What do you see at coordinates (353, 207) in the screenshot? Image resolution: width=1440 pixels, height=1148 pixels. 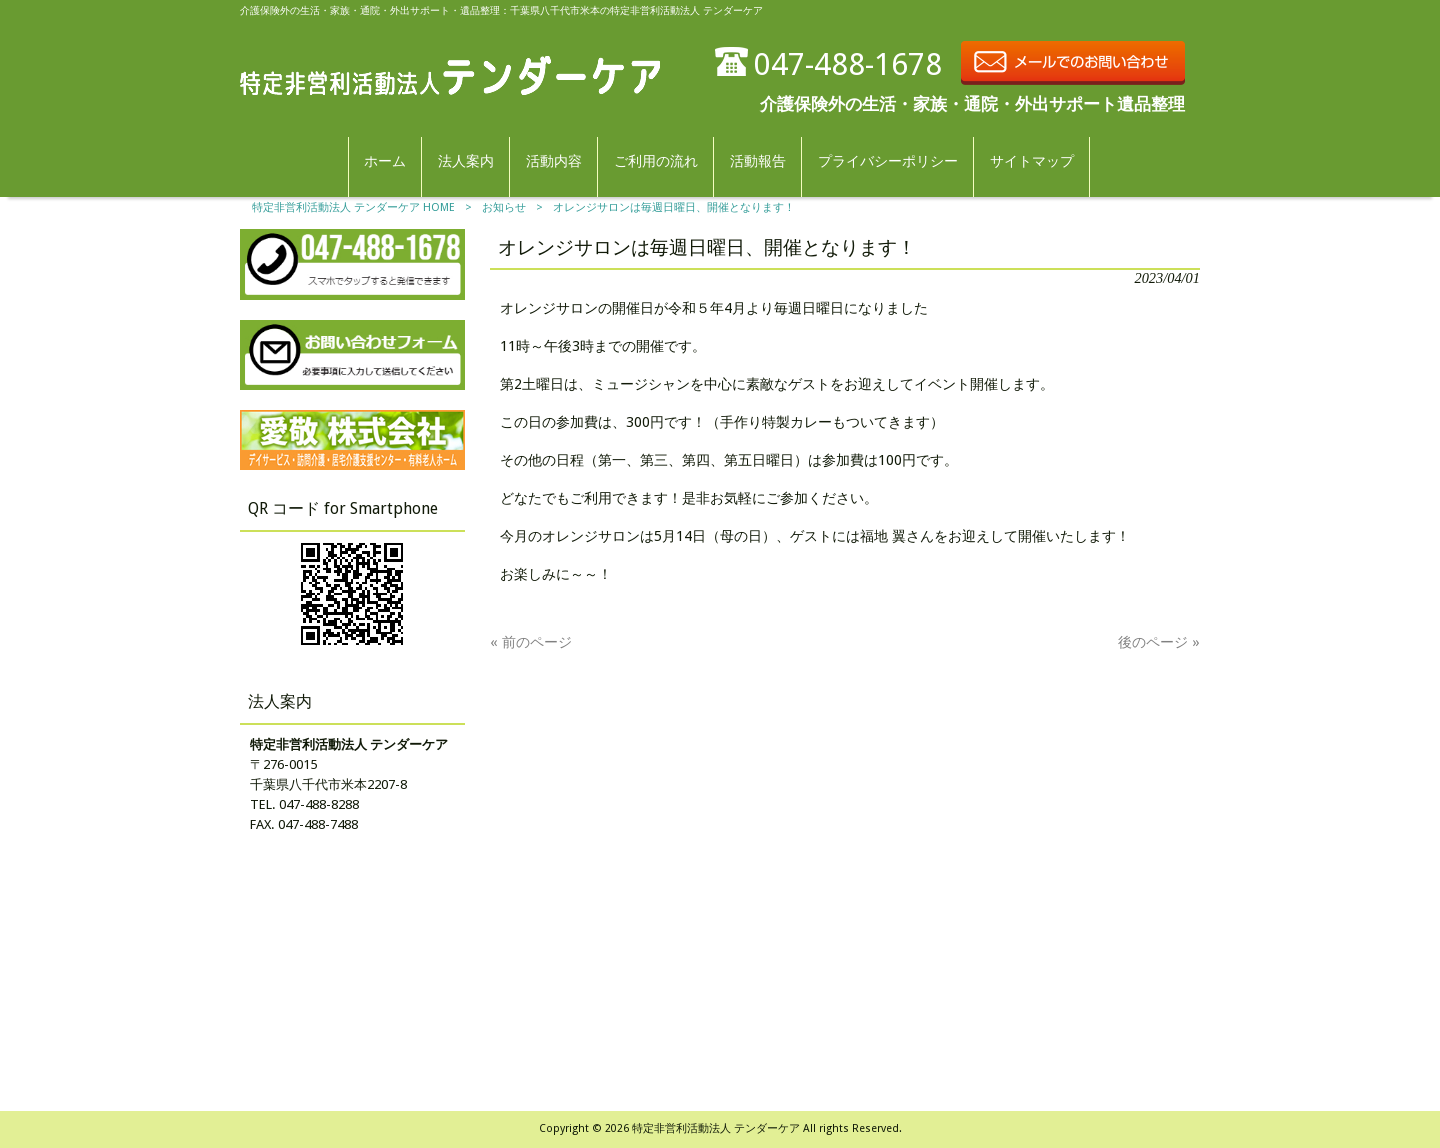 I see `特定非営利活動法人 テンダーケア HOME` at bounding box center [353, 207].